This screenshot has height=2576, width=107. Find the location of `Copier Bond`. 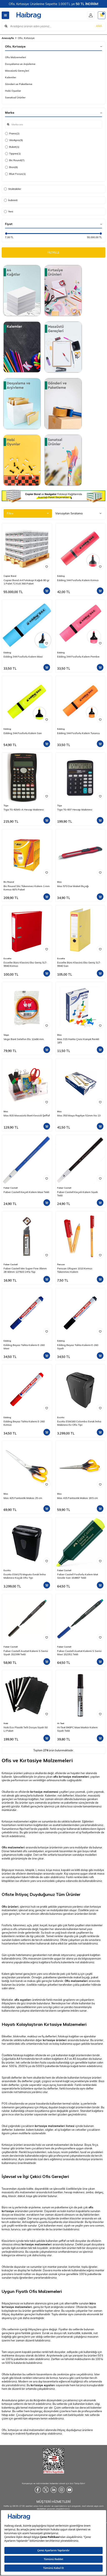

Copier Bond is located at coordinates (10, 576).